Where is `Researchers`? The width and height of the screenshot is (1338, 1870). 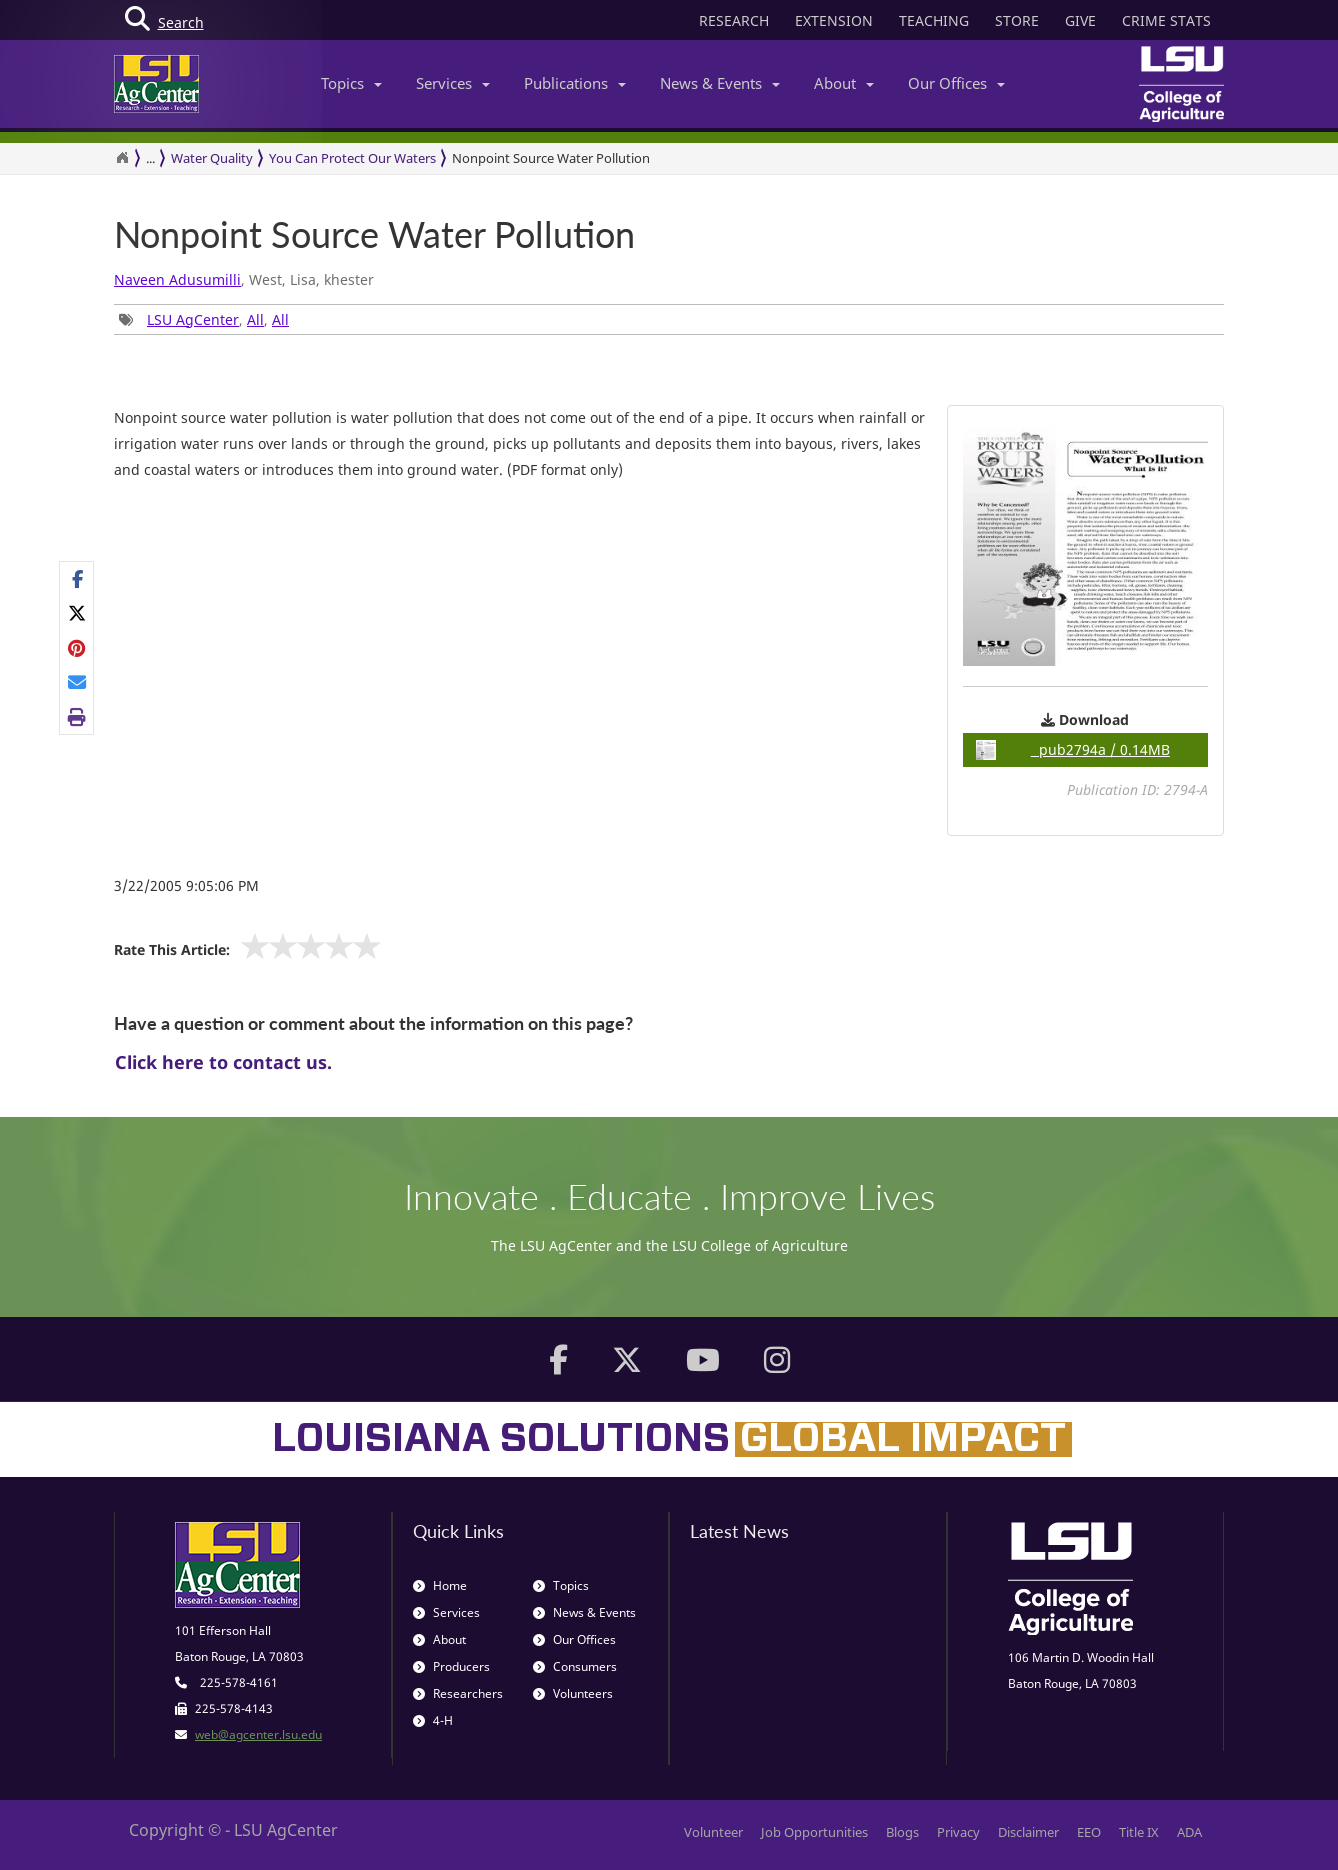
Researchers is located at coordinates (458, 1693).